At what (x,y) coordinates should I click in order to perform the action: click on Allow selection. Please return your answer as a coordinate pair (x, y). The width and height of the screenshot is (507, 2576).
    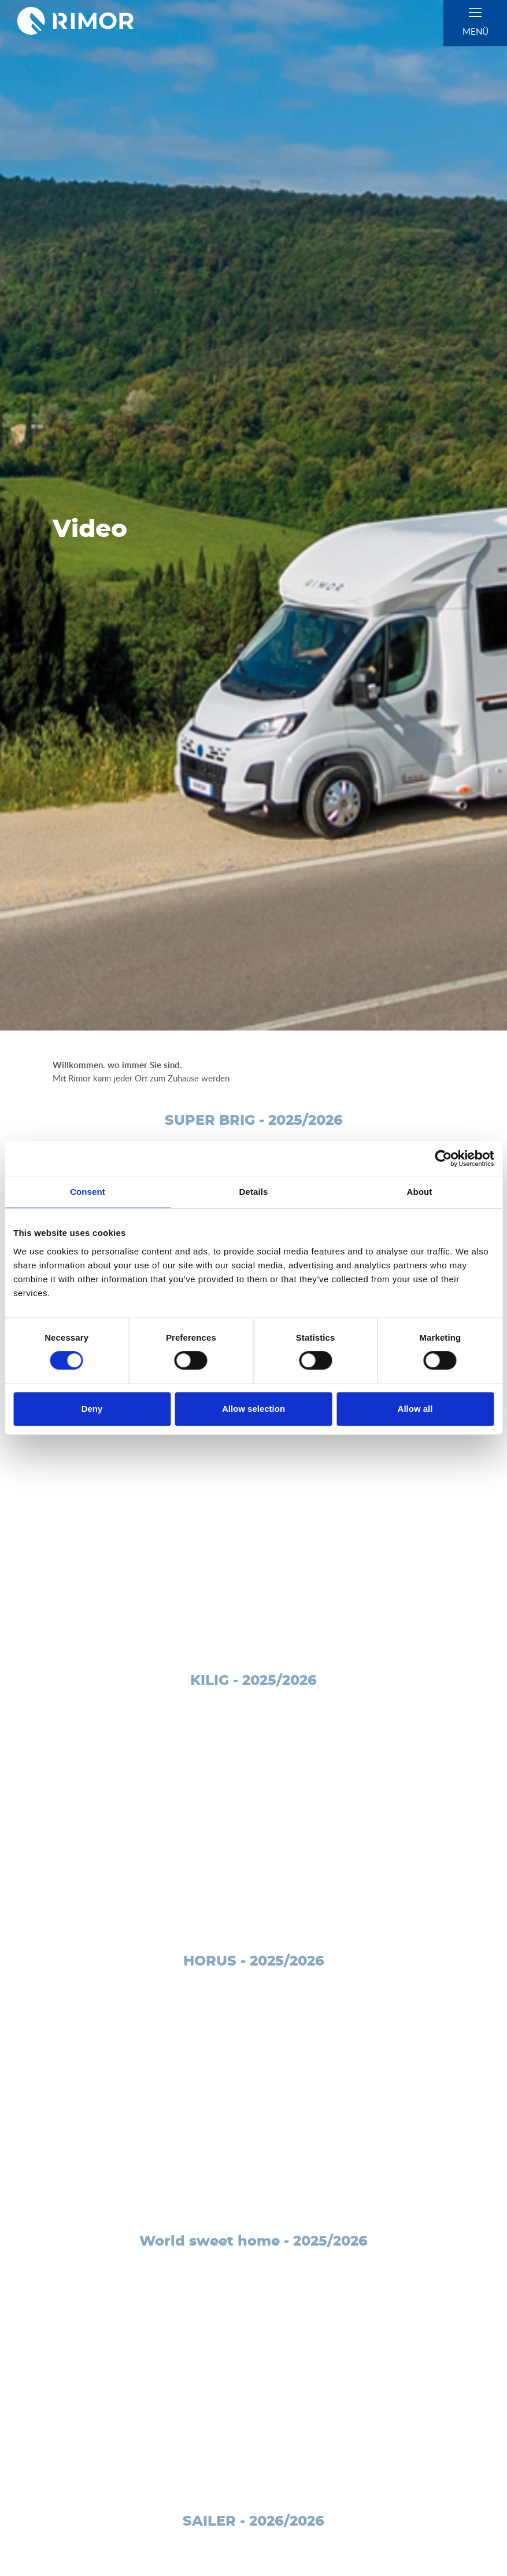
    Looking at the image, I should click on (253, 1409).